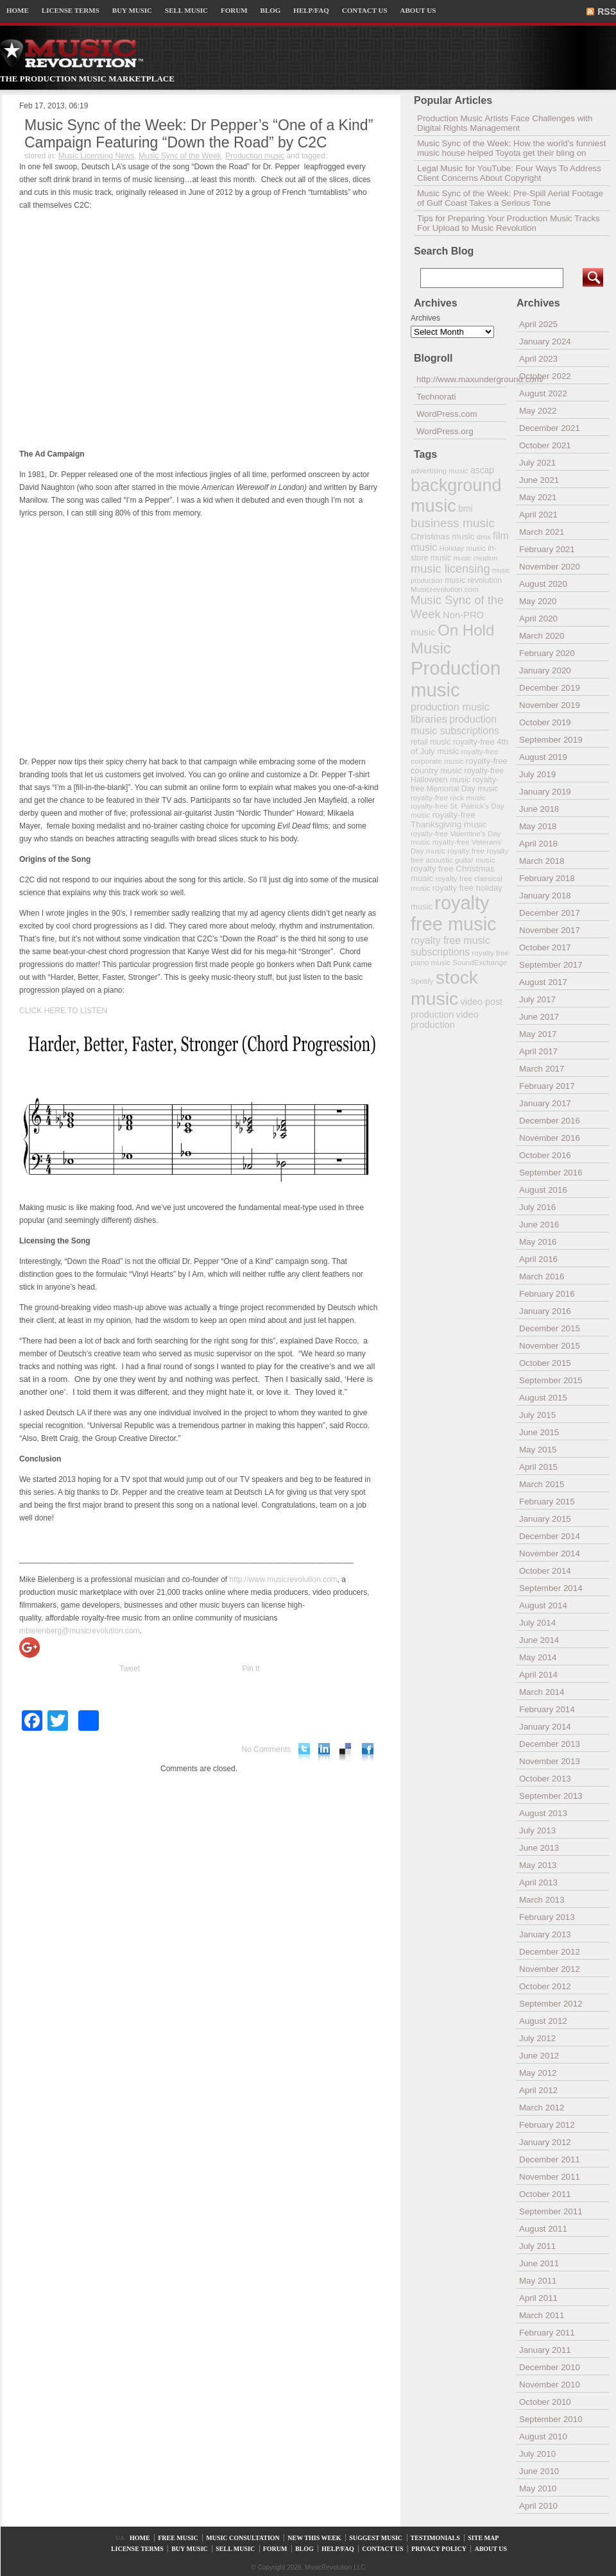 The width and height of the screenshot is (616, 2576). Describe the element at coordinates (547, 1709) in the screenshot. I see `February 2014` at that location.